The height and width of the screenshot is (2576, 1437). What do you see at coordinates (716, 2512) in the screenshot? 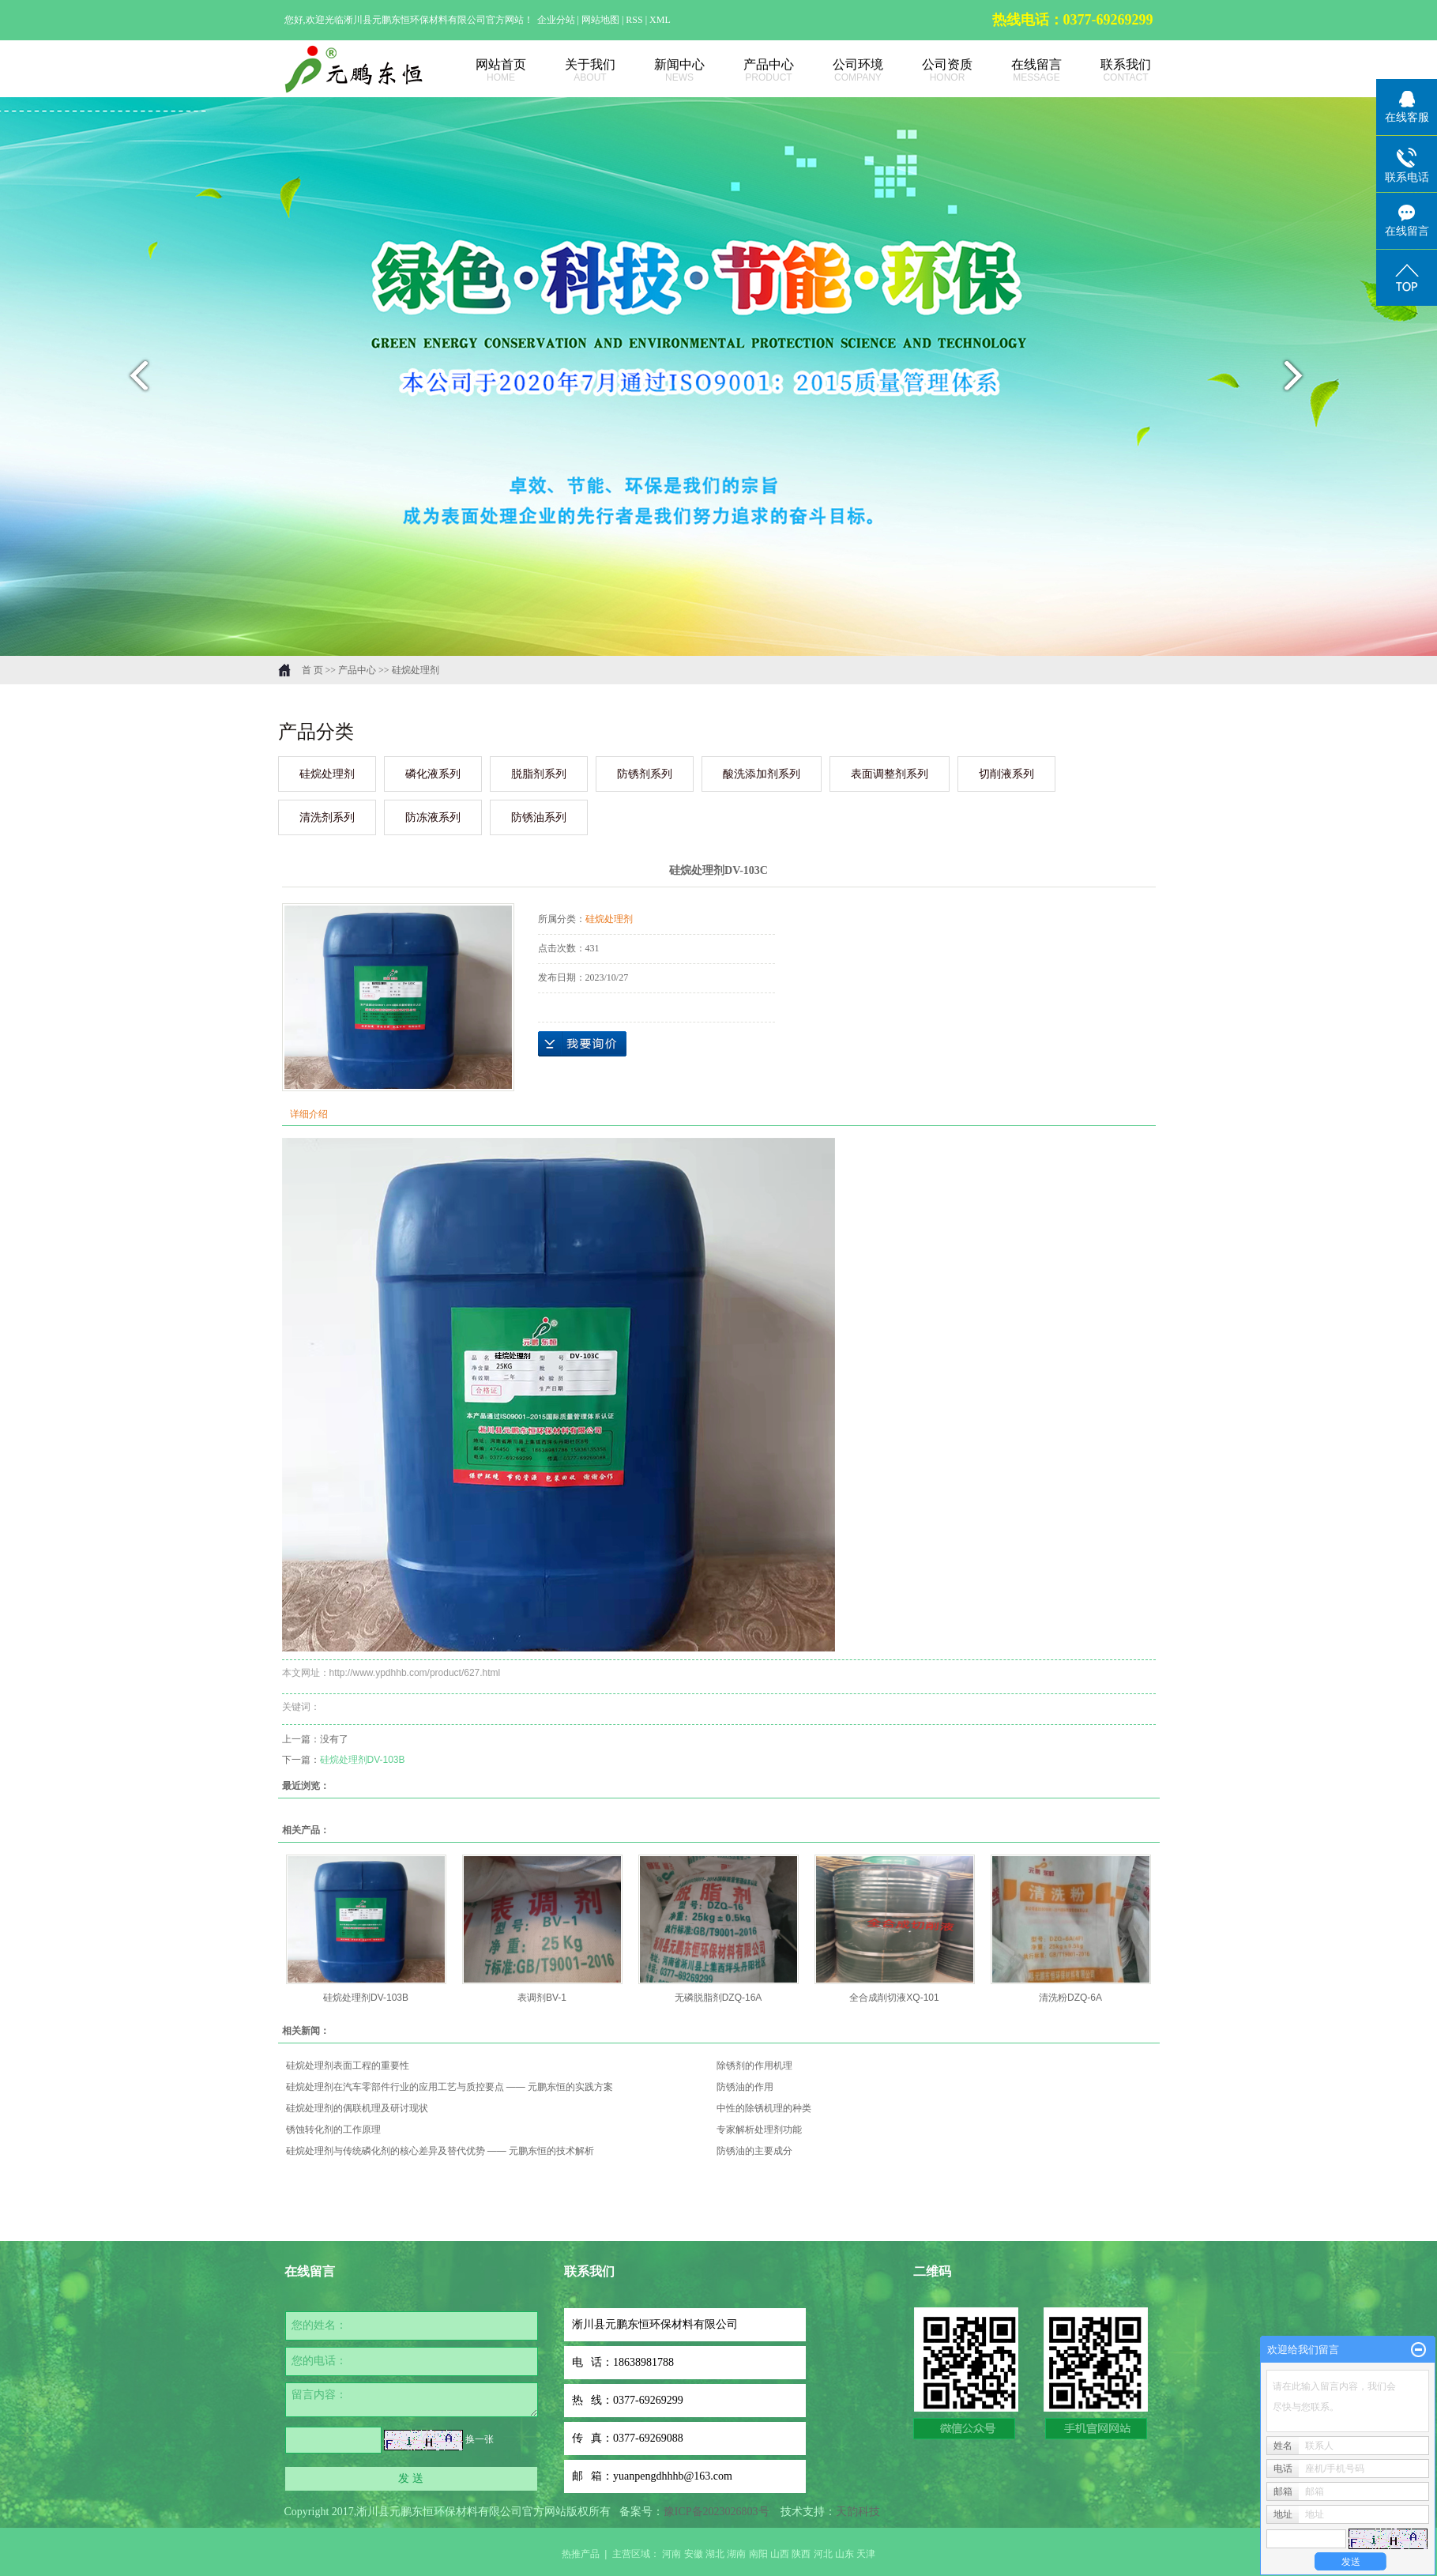
I see `豫ICP备2023026803号` at bounding box center [716, 2512].